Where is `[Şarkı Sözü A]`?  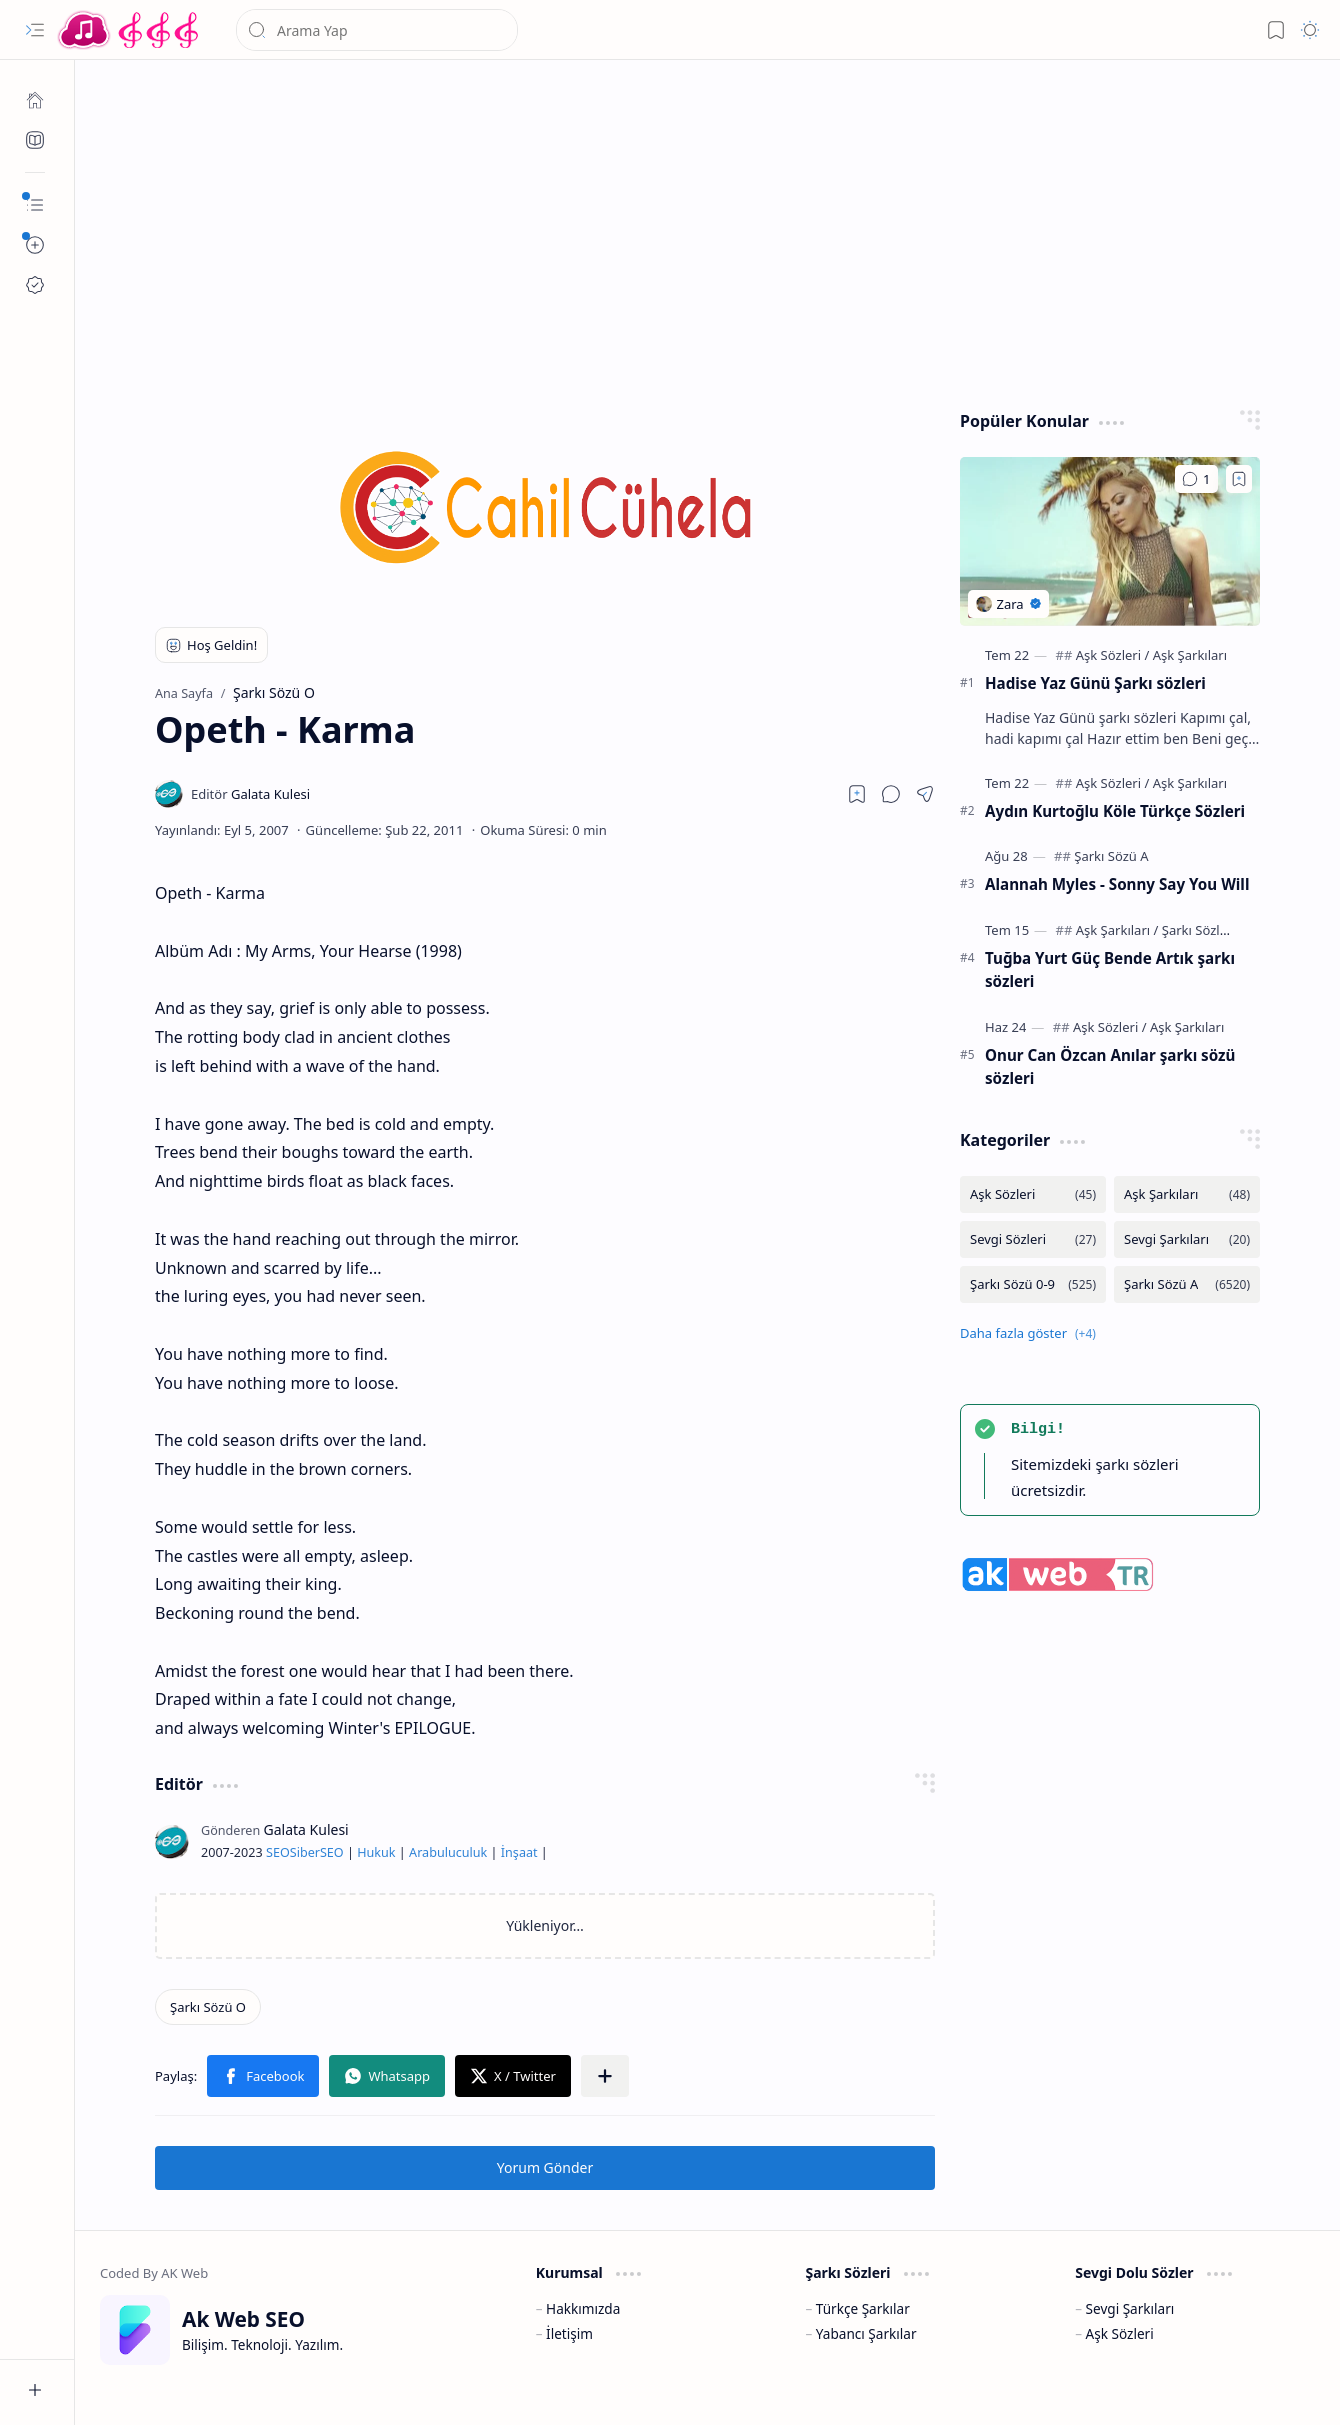 [Şarkı Sözü A] is located at coordinates (1111, 856).